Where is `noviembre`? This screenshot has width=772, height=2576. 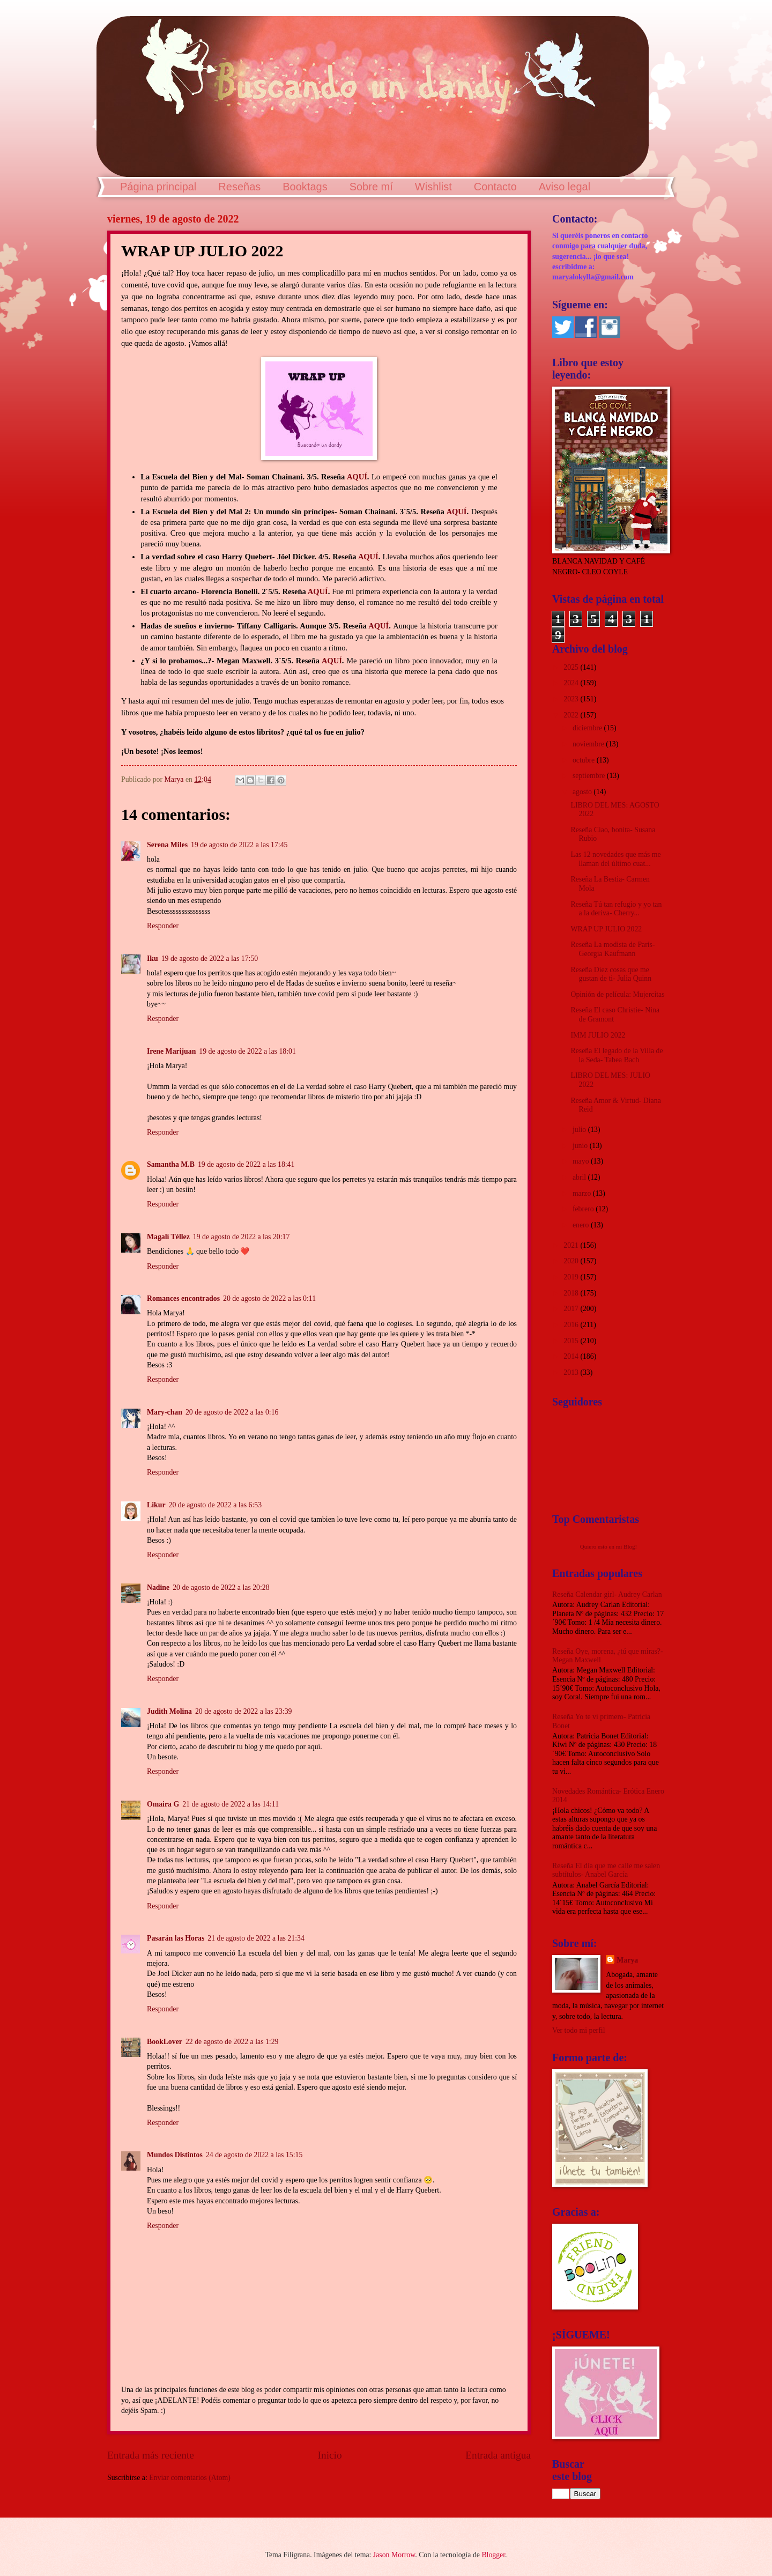
noviembre is located at coordinates (589, 744).